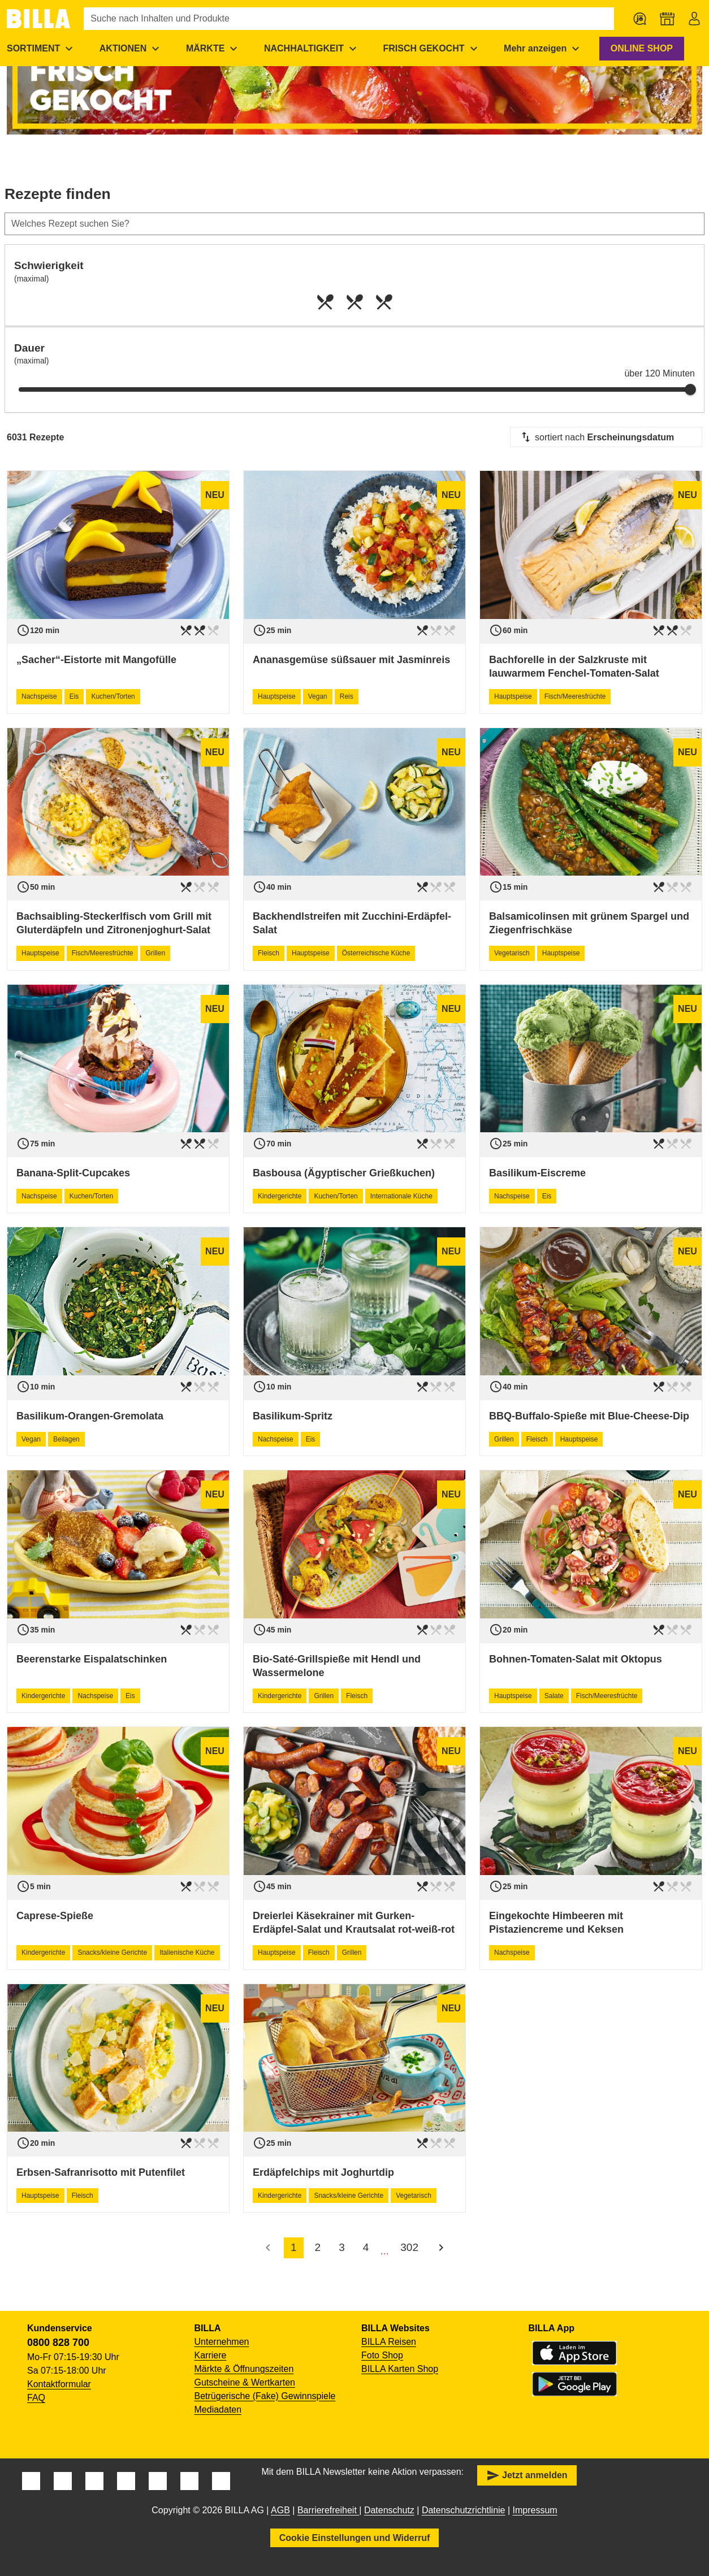 Image resolution: width=709 pixels, height=2576 pixels. I want to click on Märkte & Öffnungszeiten, so click(244, 2369).